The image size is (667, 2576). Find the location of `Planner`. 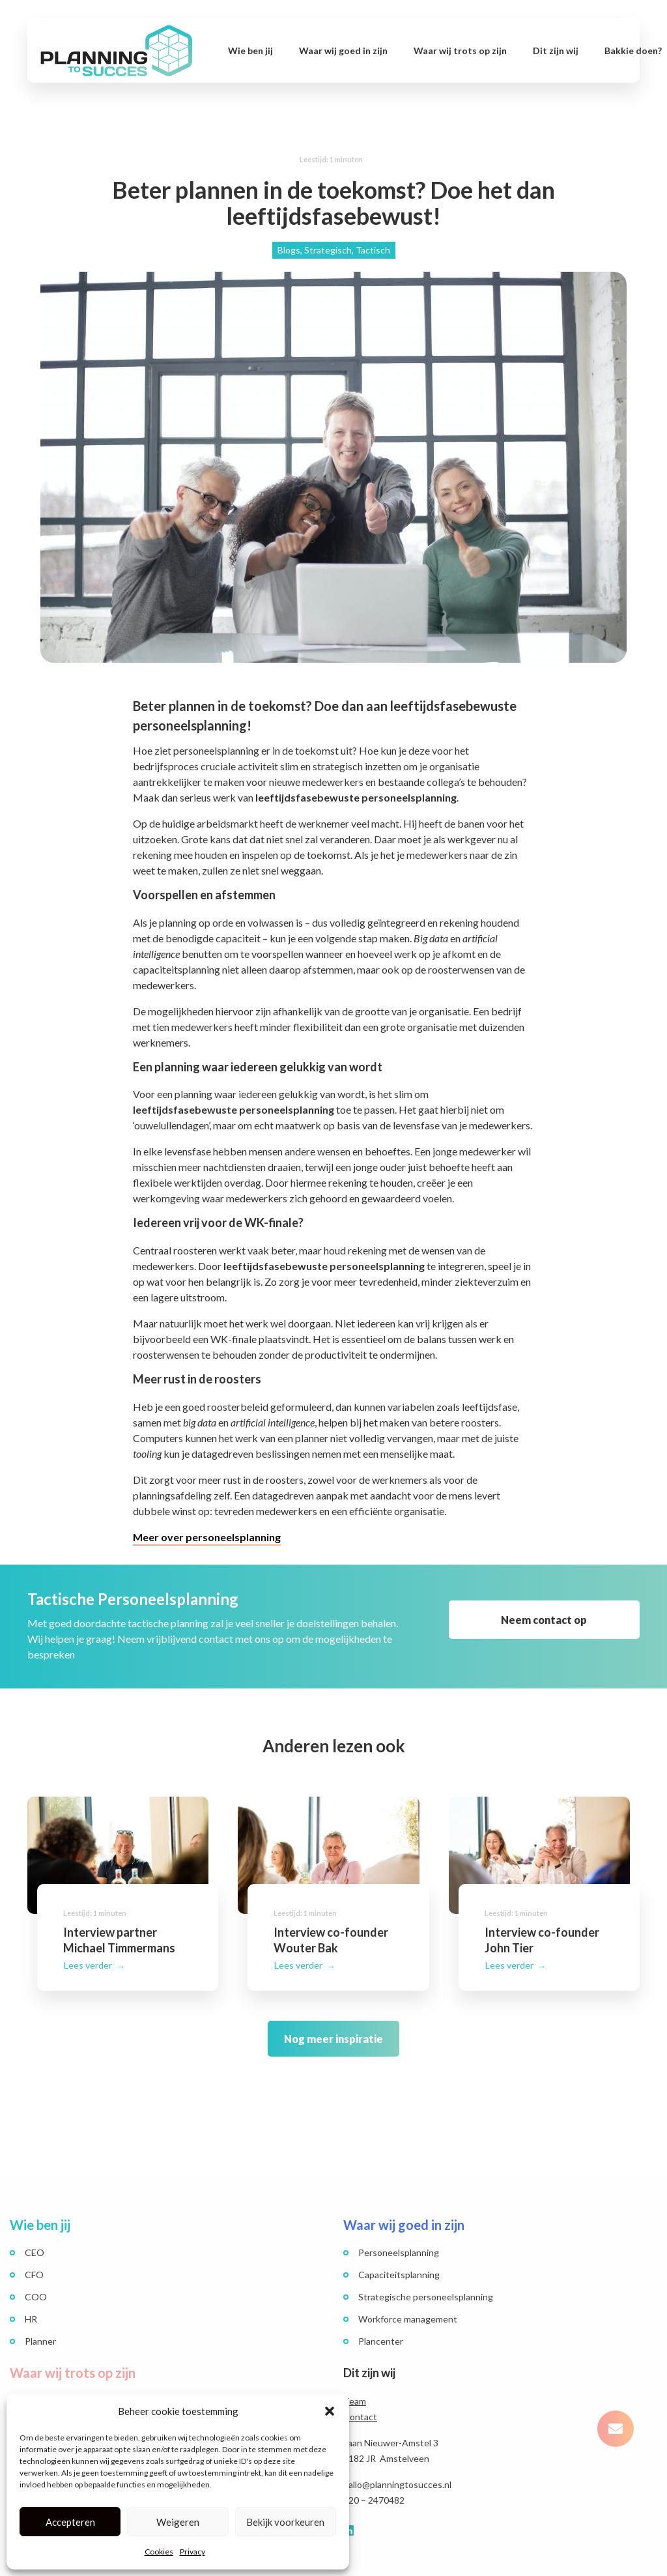

Planner is located at coordinates (40, 2326).